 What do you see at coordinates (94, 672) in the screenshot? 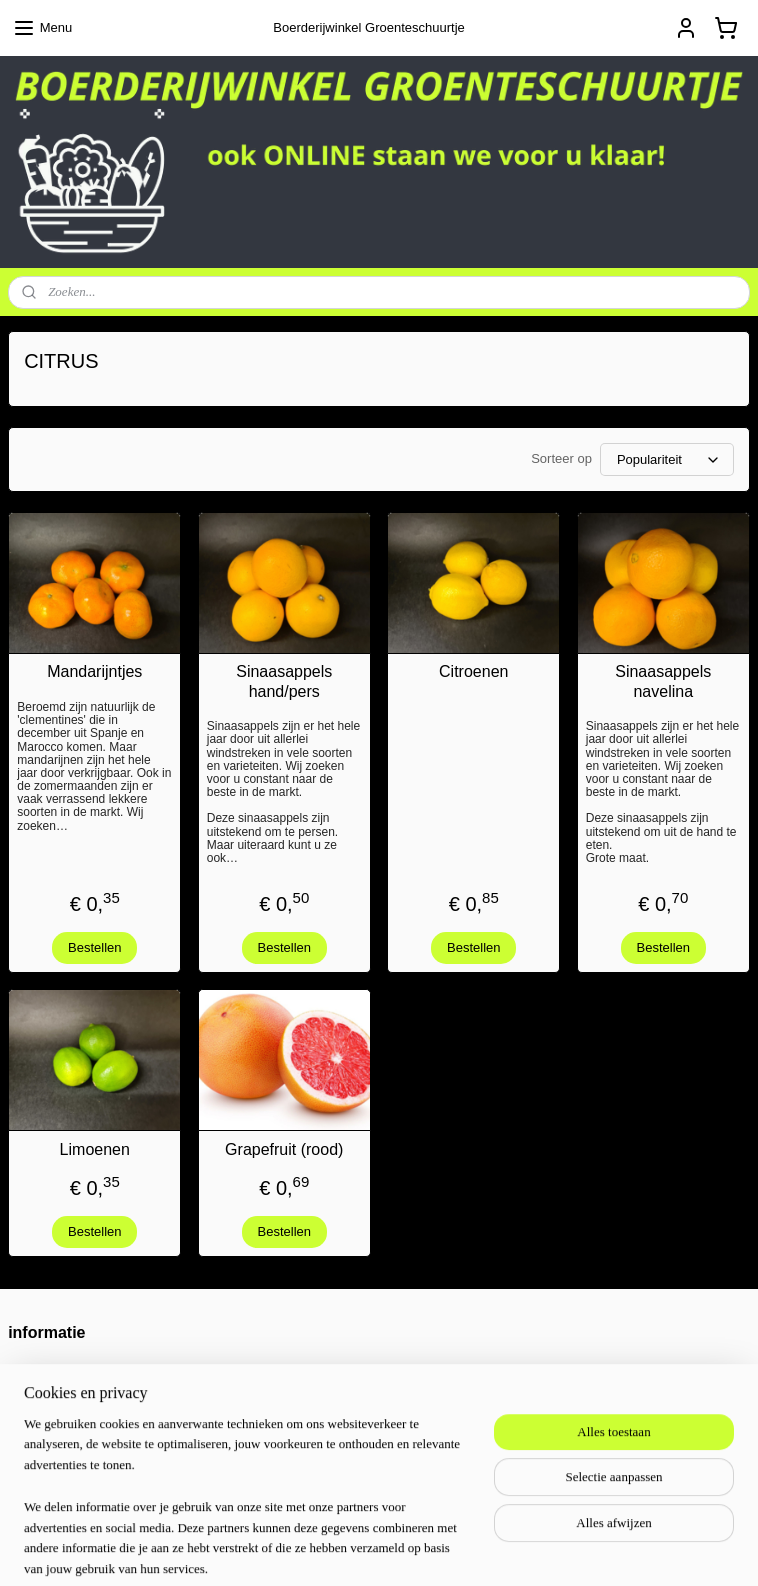
I see `Mandarijntjes` at bounding box center [94, 672].